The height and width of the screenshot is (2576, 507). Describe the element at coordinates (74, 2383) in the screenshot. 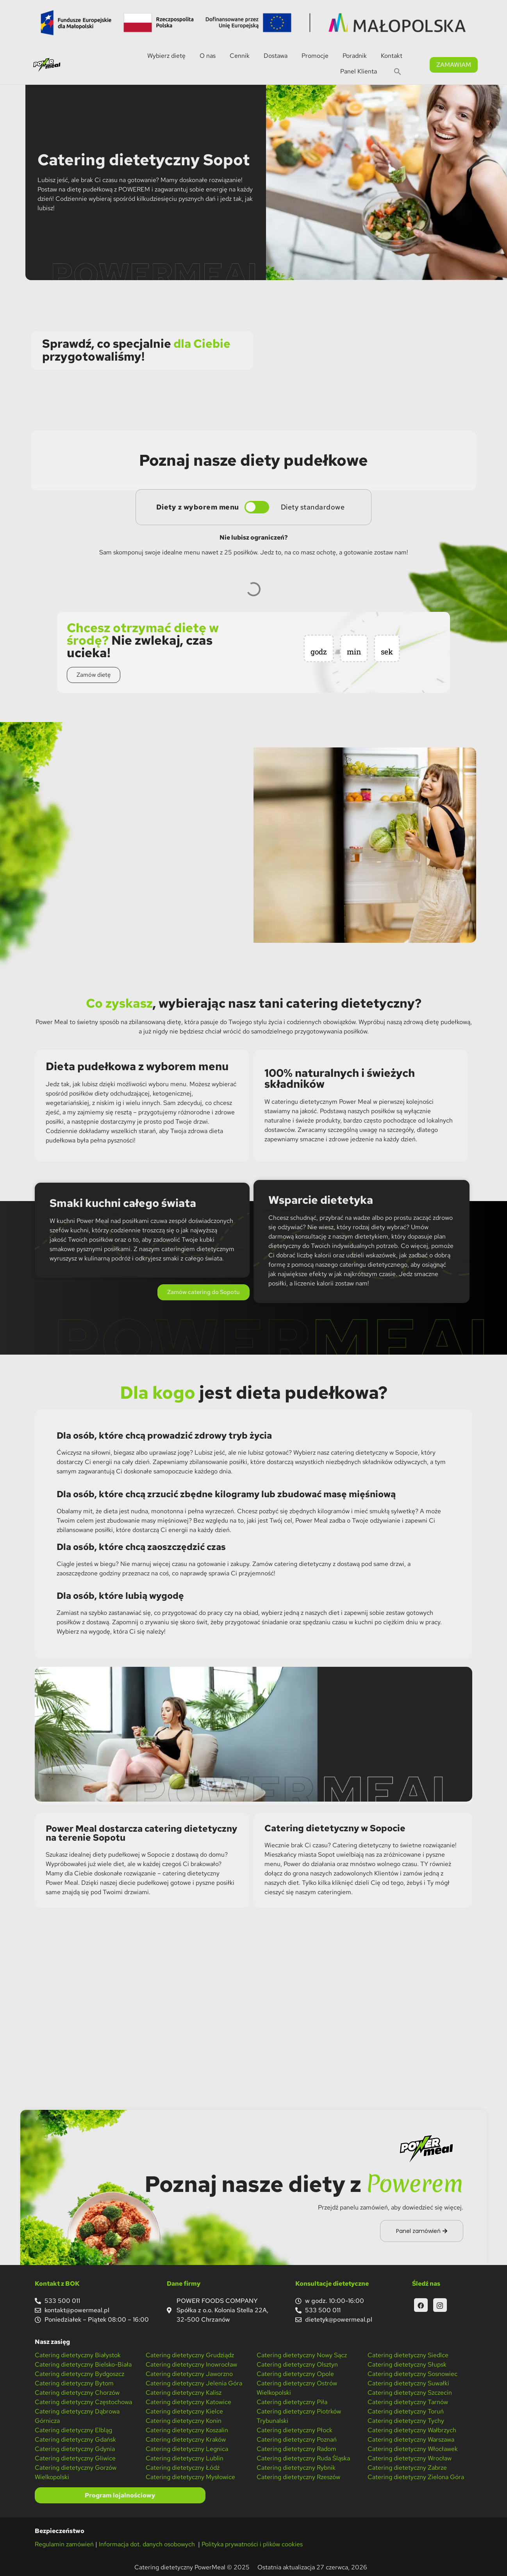

I see `Catering dietetyczny Bytom` at that location.